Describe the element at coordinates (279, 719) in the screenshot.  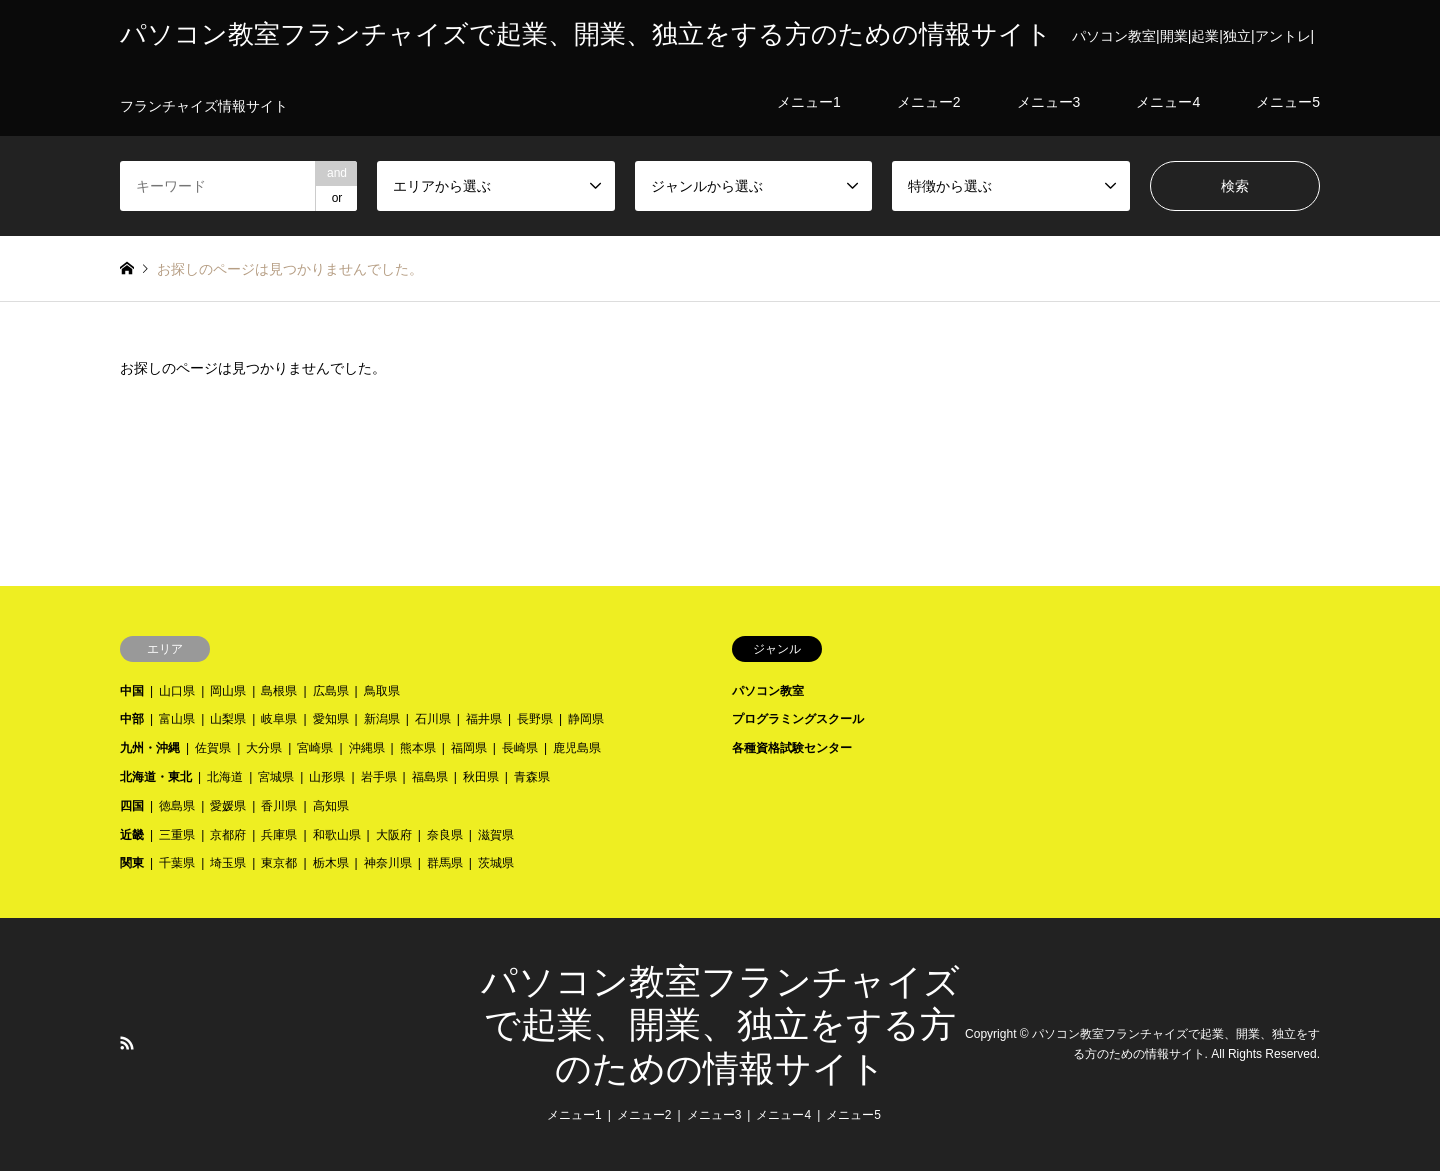
I see `岐阜県` at that location.